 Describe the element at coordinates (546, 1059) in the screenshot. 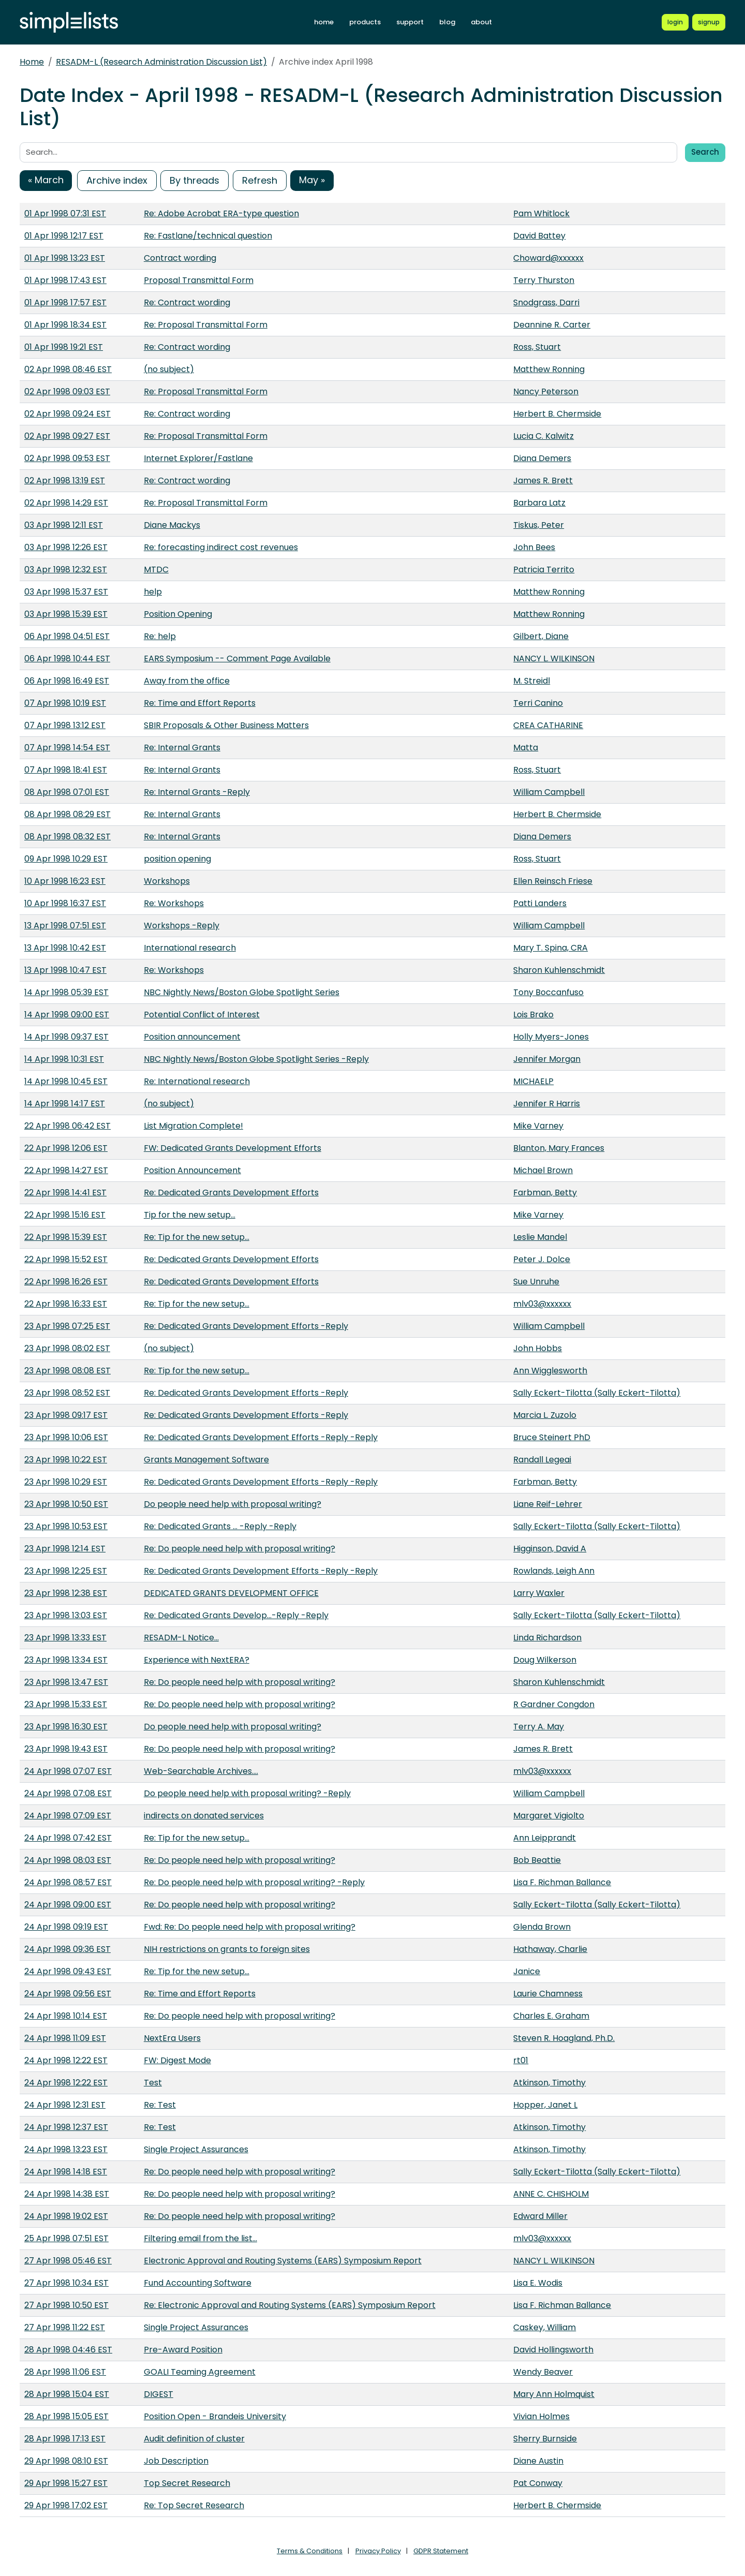

I see `Jennifer Morgan` at that location.